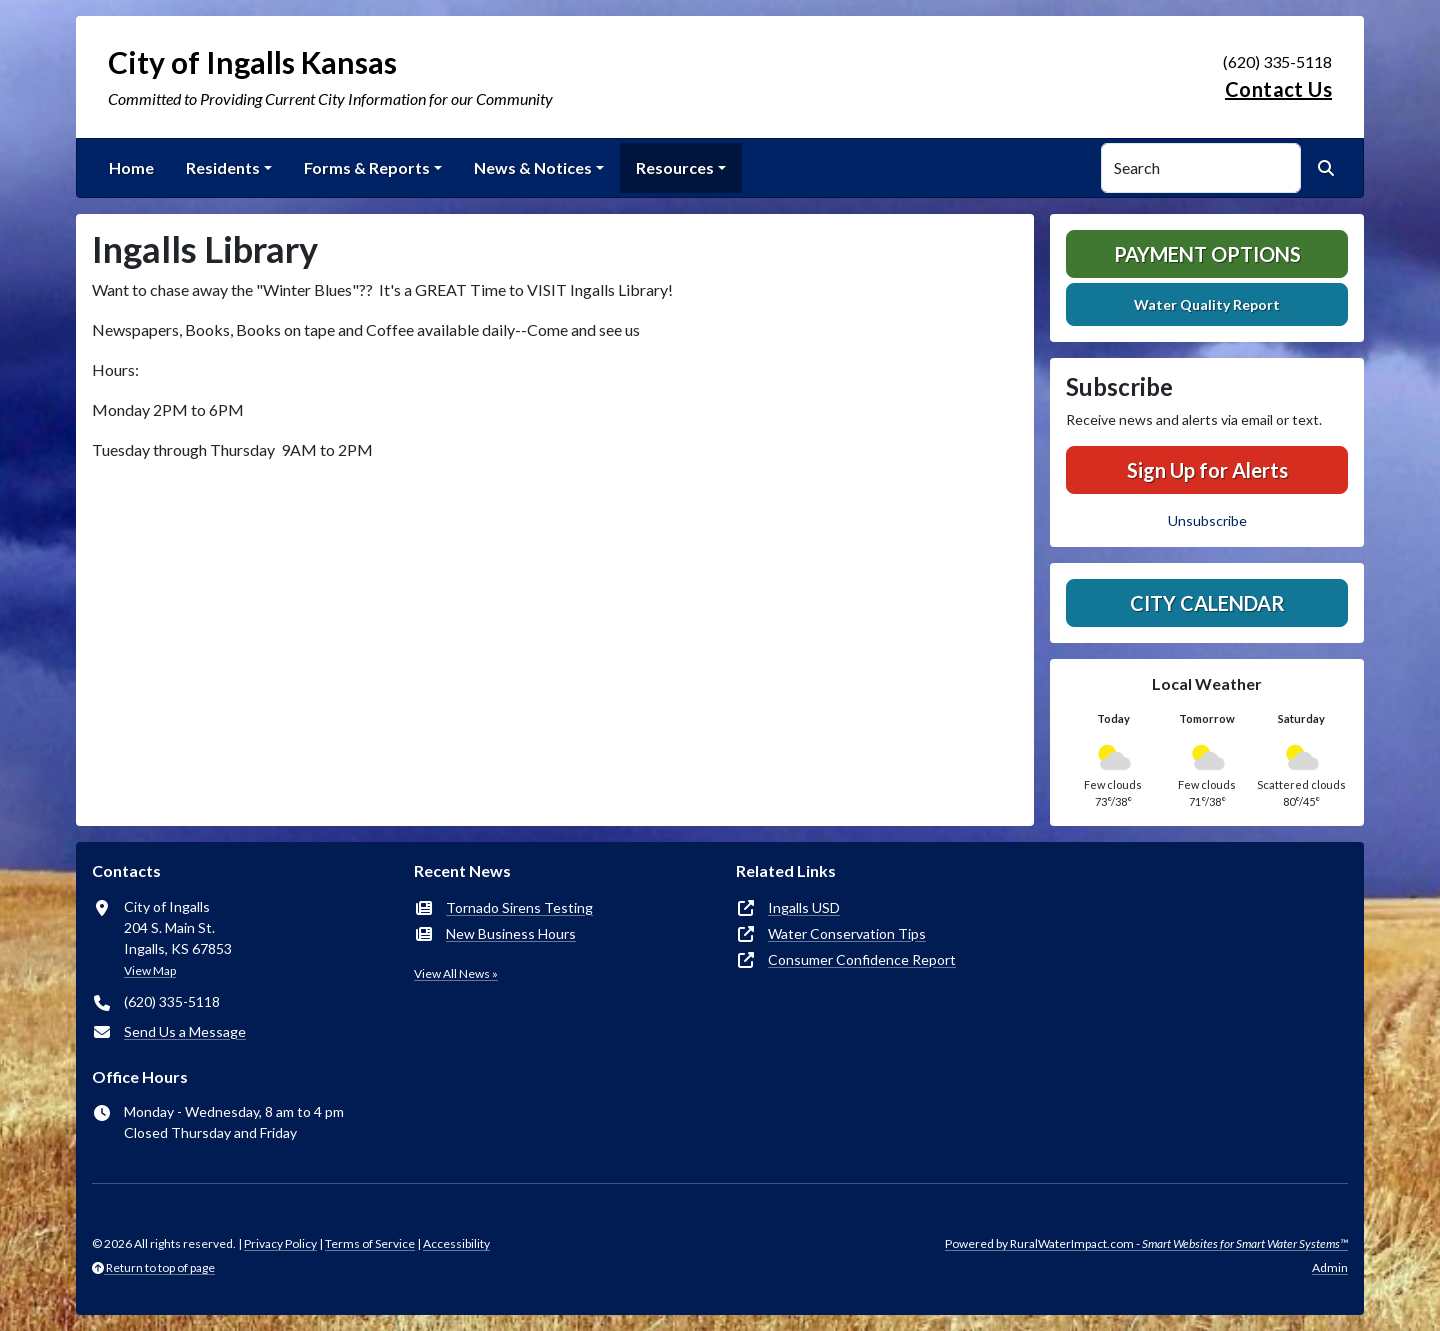 The width and height of the screenshot is (1440, 1331). I want to click on Sign Up for Alerts, so click(1207, 470).